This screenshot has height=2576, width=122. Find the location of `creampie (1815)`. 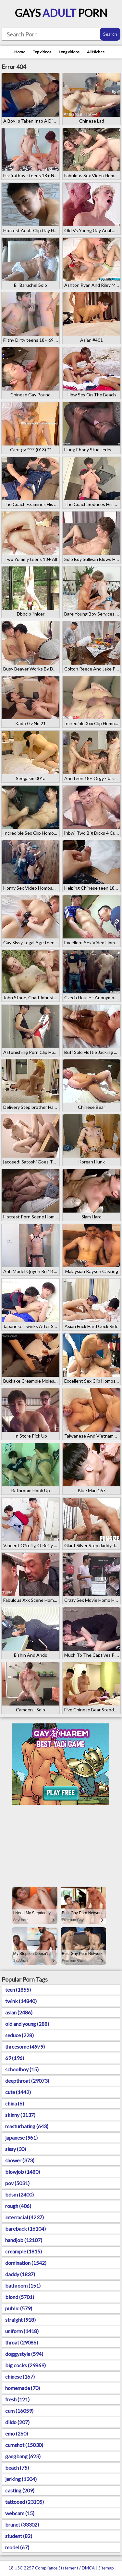

creampie (1815) is located at coordinates (23, 2251).